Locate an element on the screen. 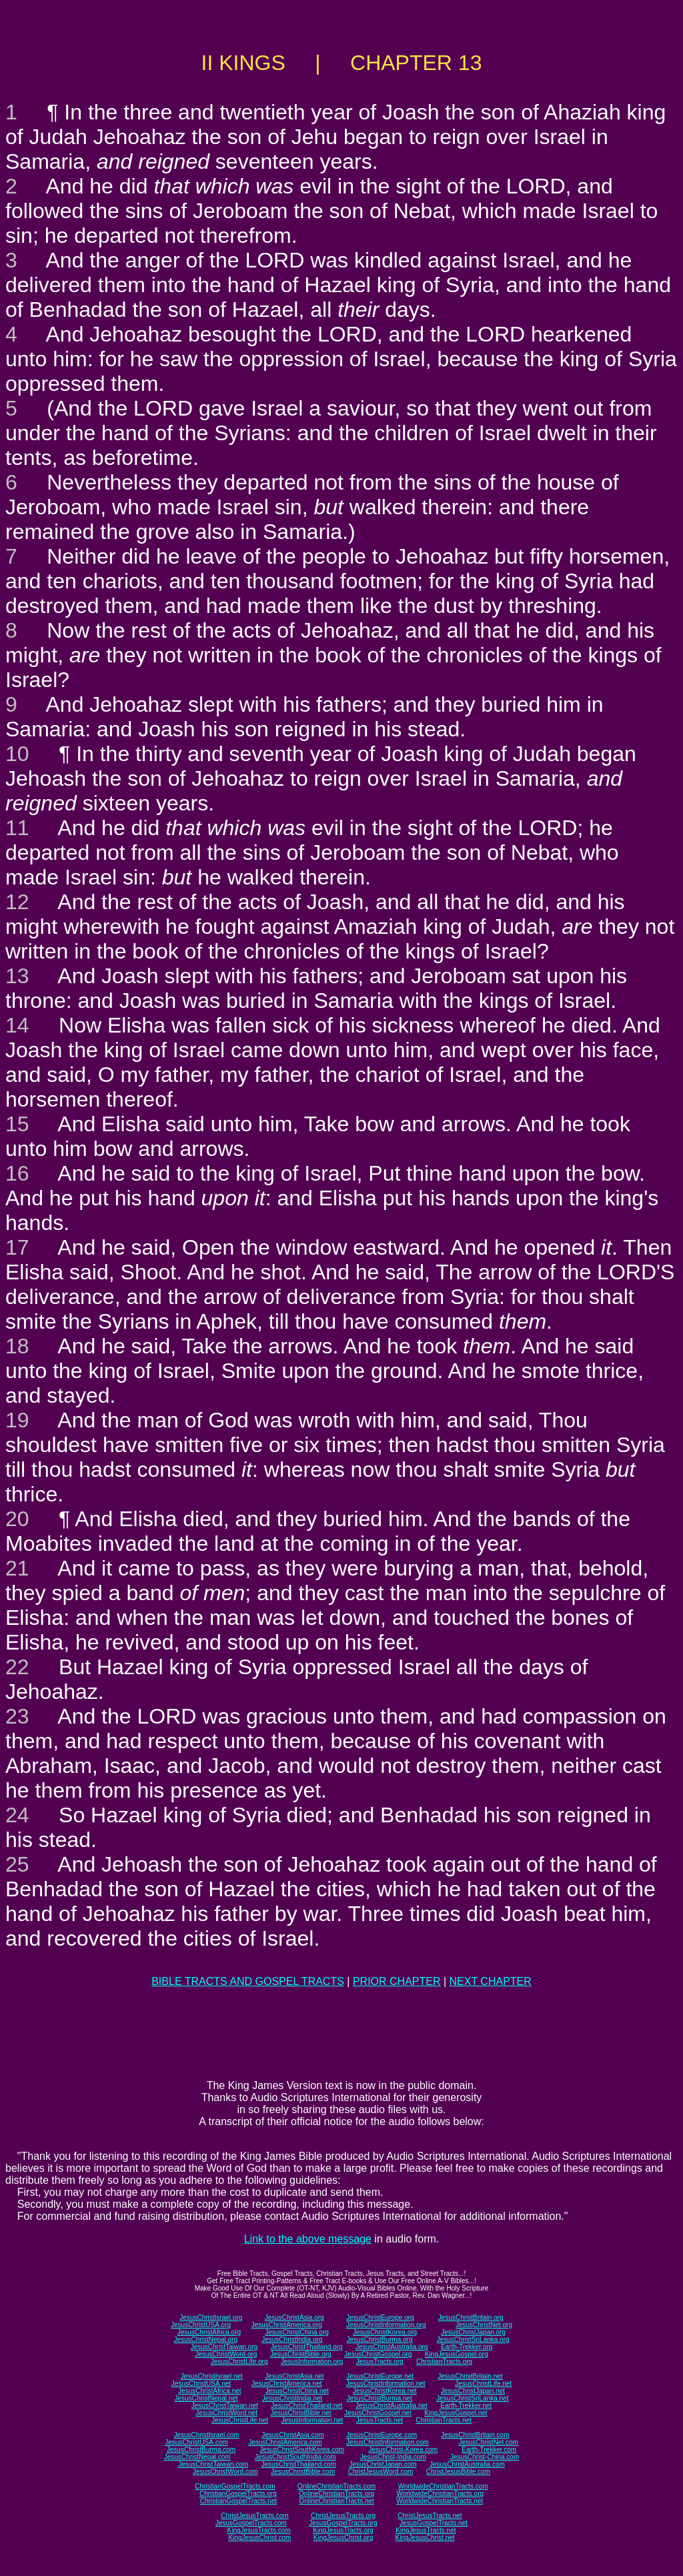 This screenshot has height=2576, width=683. JesusTracts.org is located at coordinates (380, 2361).